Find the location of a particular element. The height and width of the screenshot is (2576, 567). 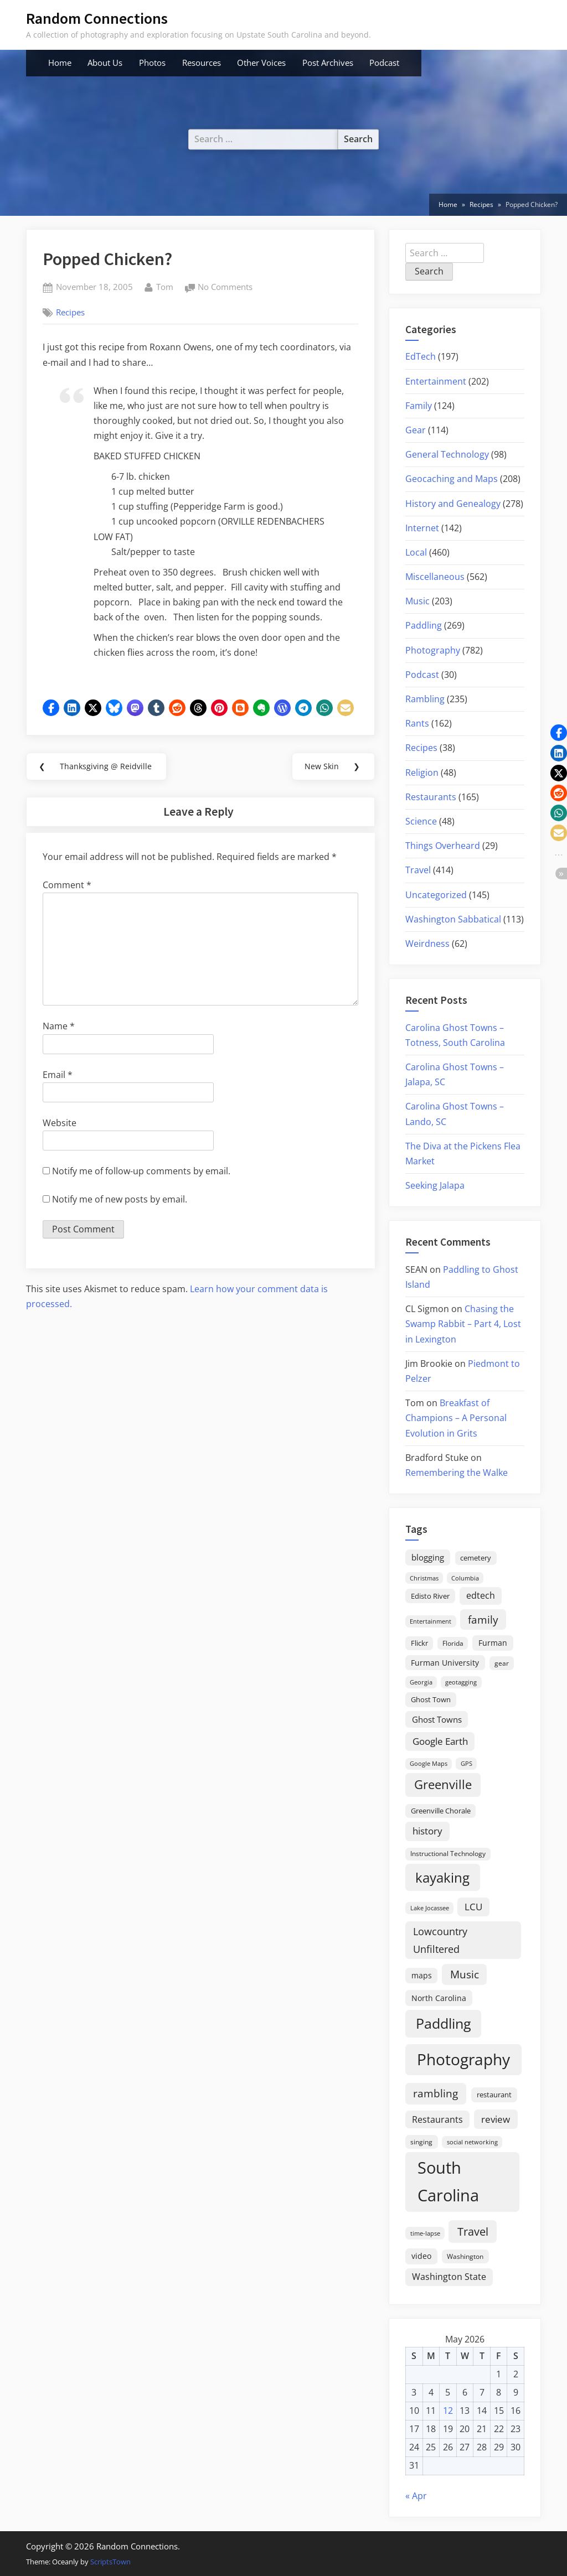

Photography is located at coordinates (432, 650).